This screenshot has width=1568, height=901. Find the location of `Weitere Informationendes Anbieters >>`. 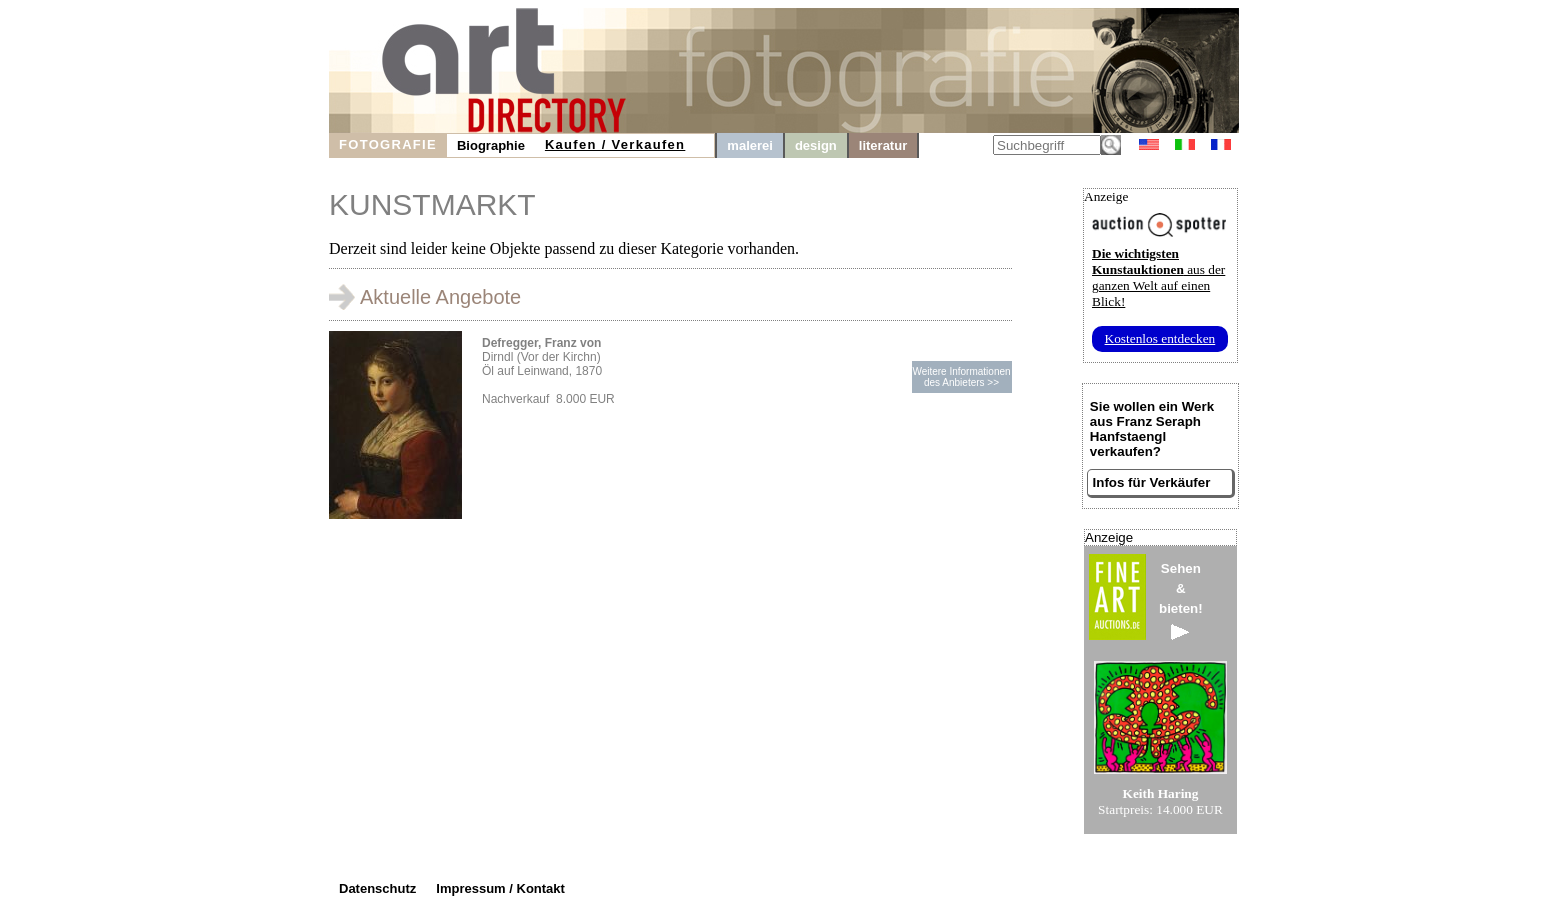

Weitere Informationendes Anbieters >> is located at coordinates (961, 377).